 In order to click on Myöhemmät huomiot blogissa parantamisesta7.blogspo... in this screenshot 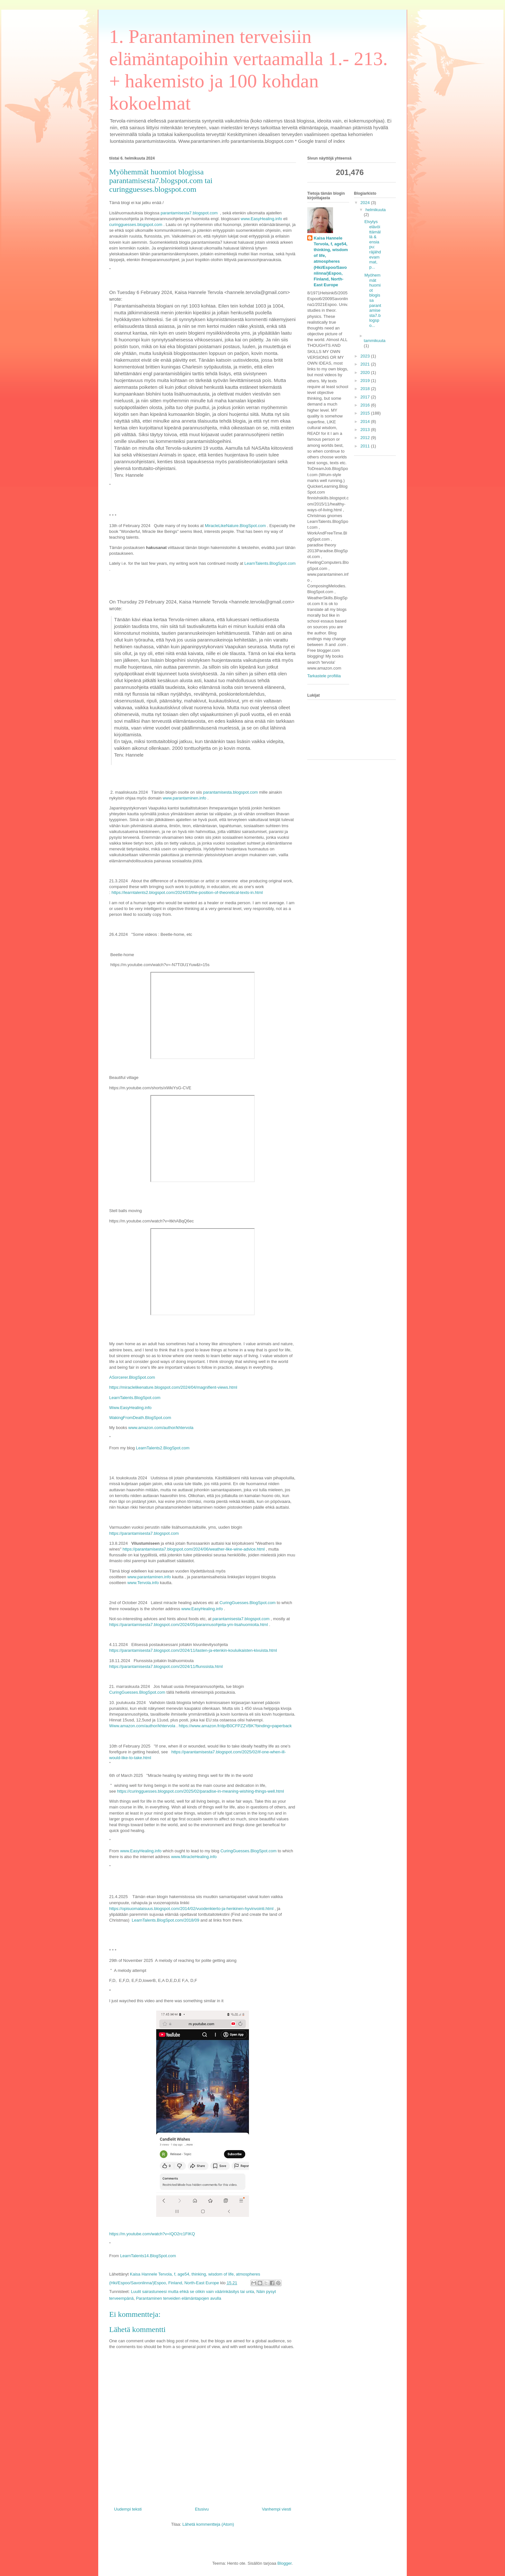, I will do `click(372, 300)`.